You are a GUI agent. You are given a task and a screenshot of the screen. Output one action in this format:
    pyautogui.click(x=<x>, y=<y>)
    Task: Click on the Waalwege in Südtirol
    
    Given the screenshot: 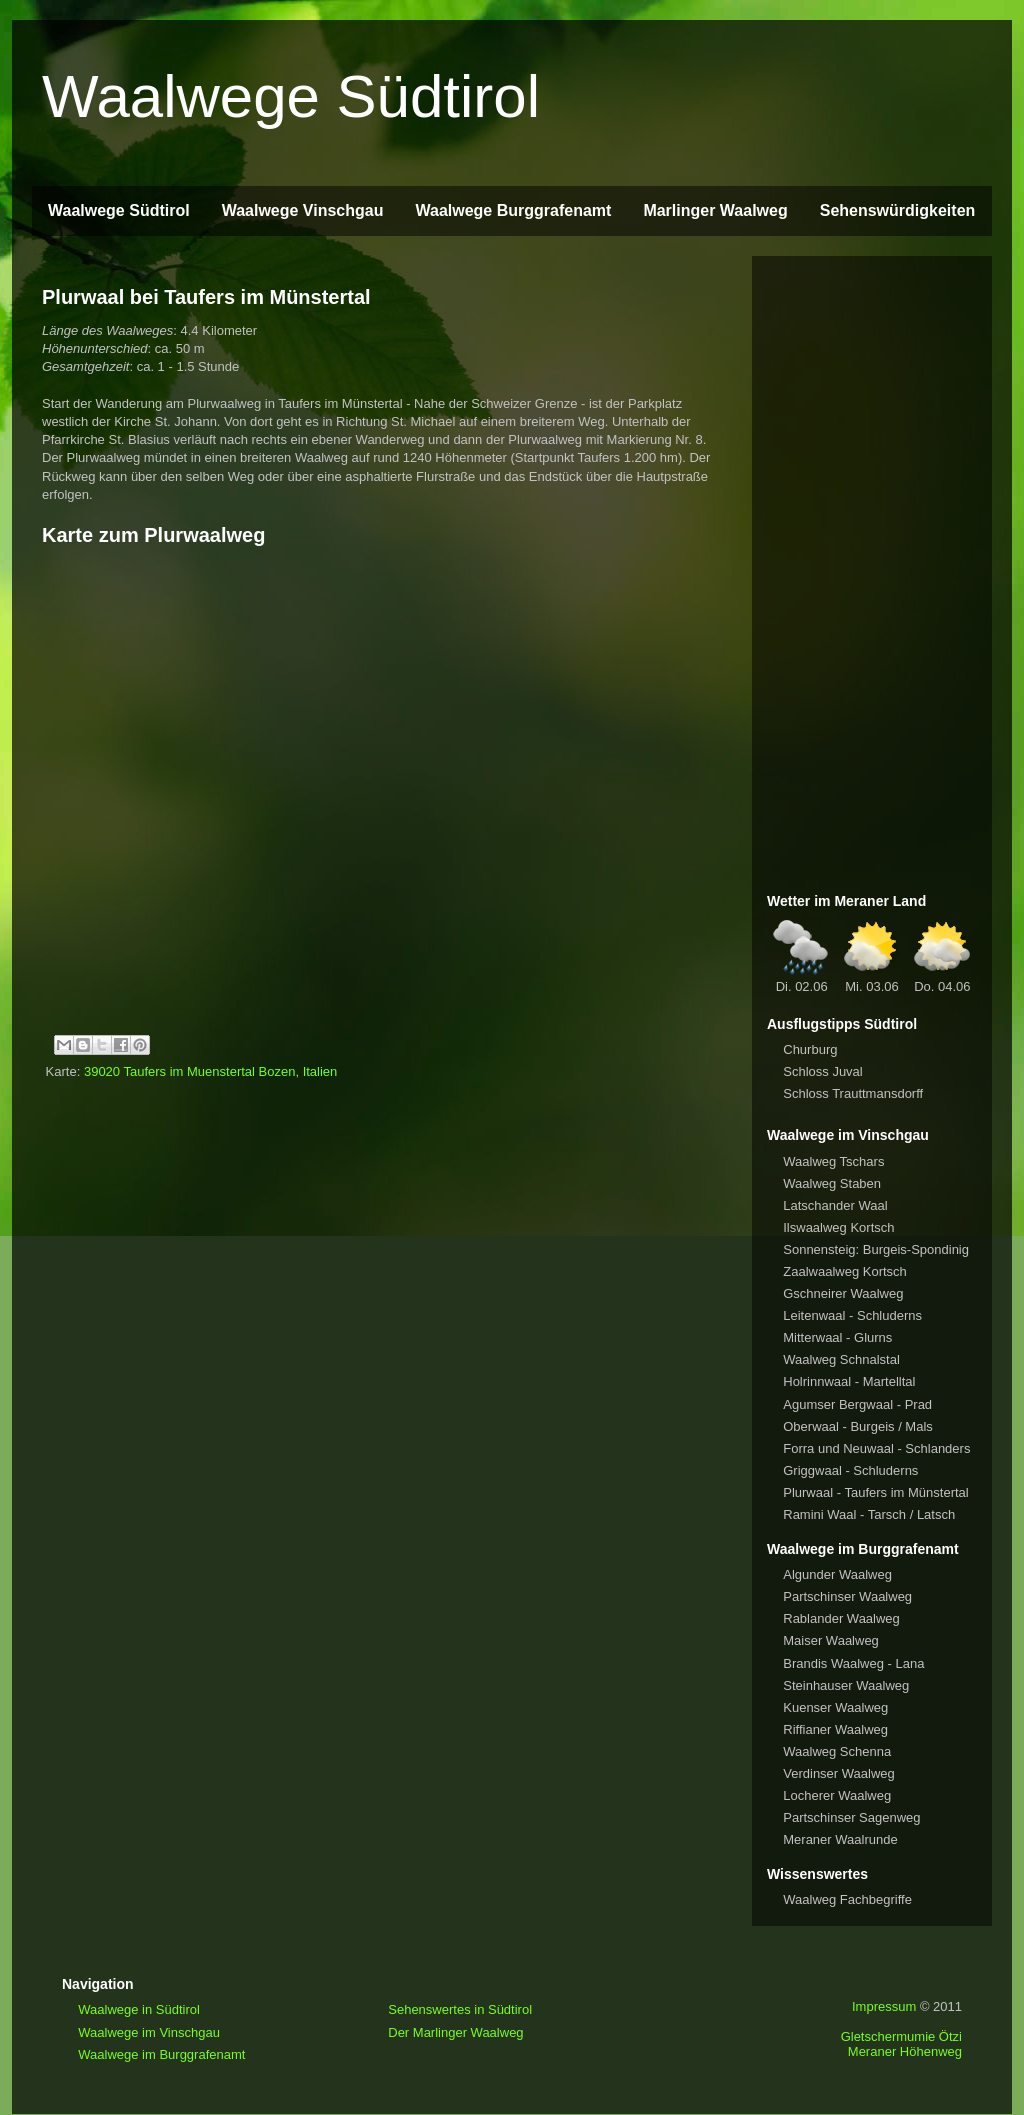 What is the action you would take?
    pyautogui.click(x=139, y=2009)
    